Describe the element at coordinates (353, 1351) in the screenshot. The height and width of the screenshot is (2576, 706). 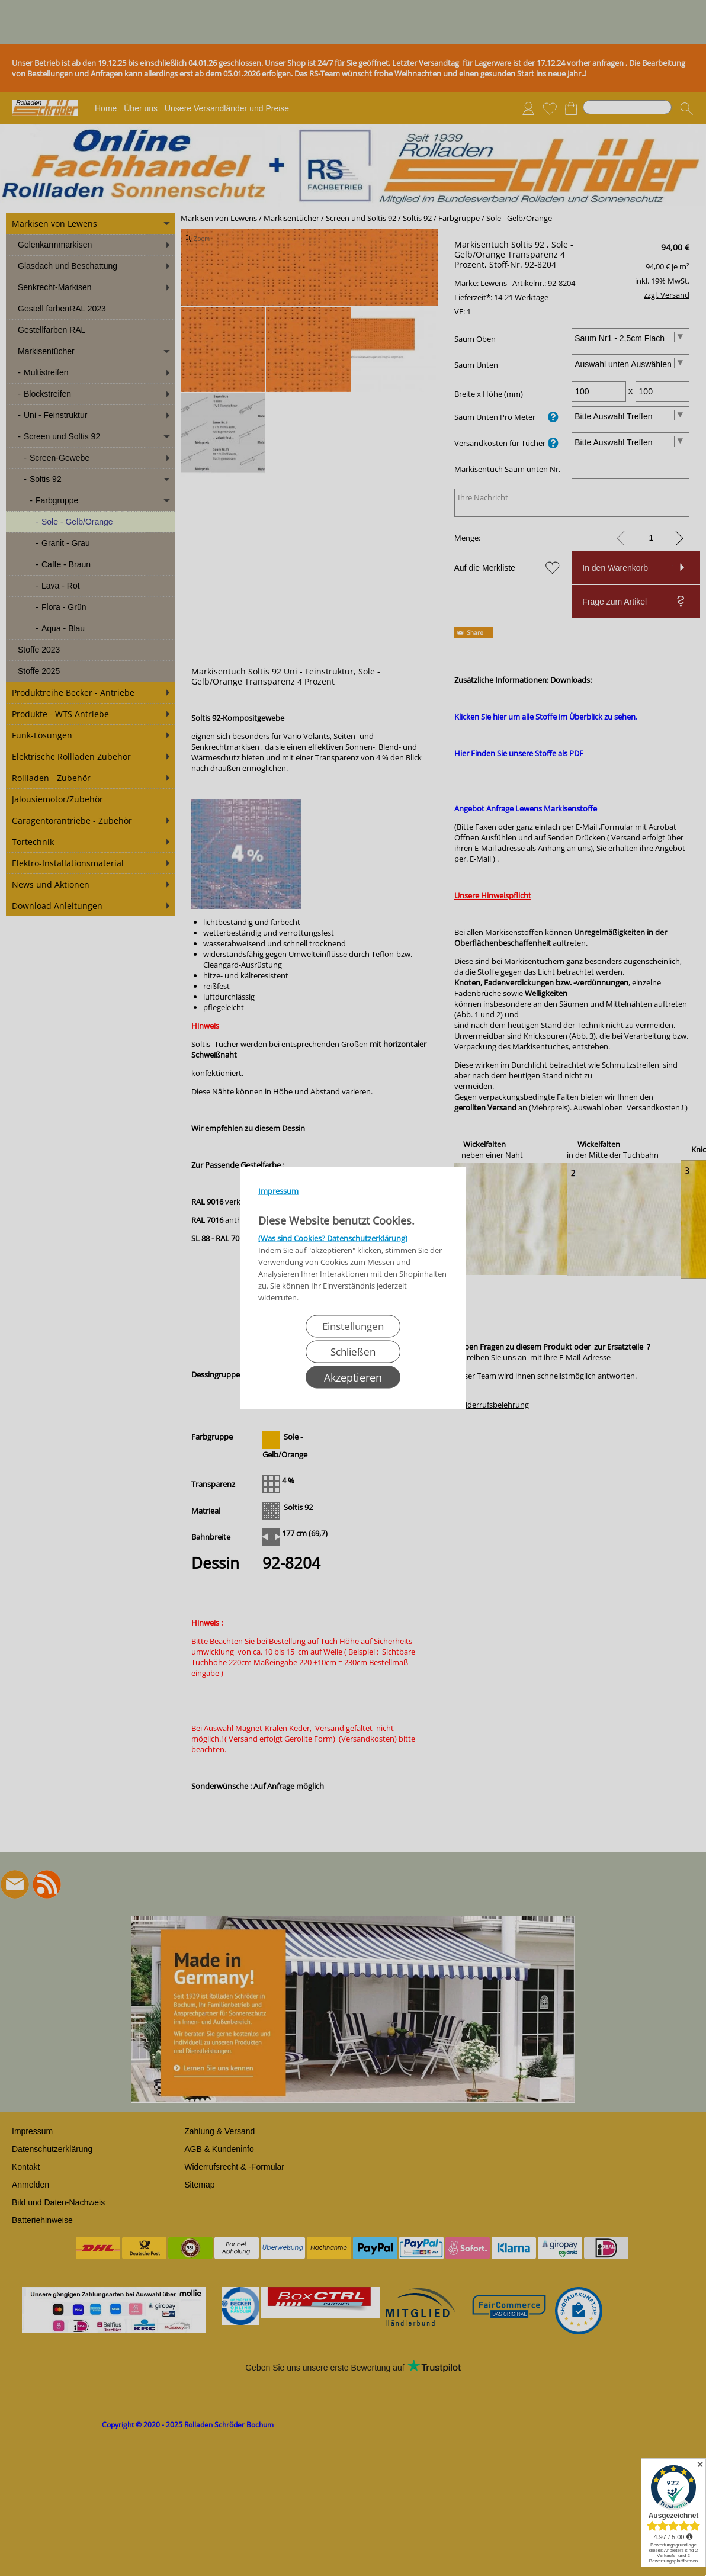
I see `Schließen` at that location.